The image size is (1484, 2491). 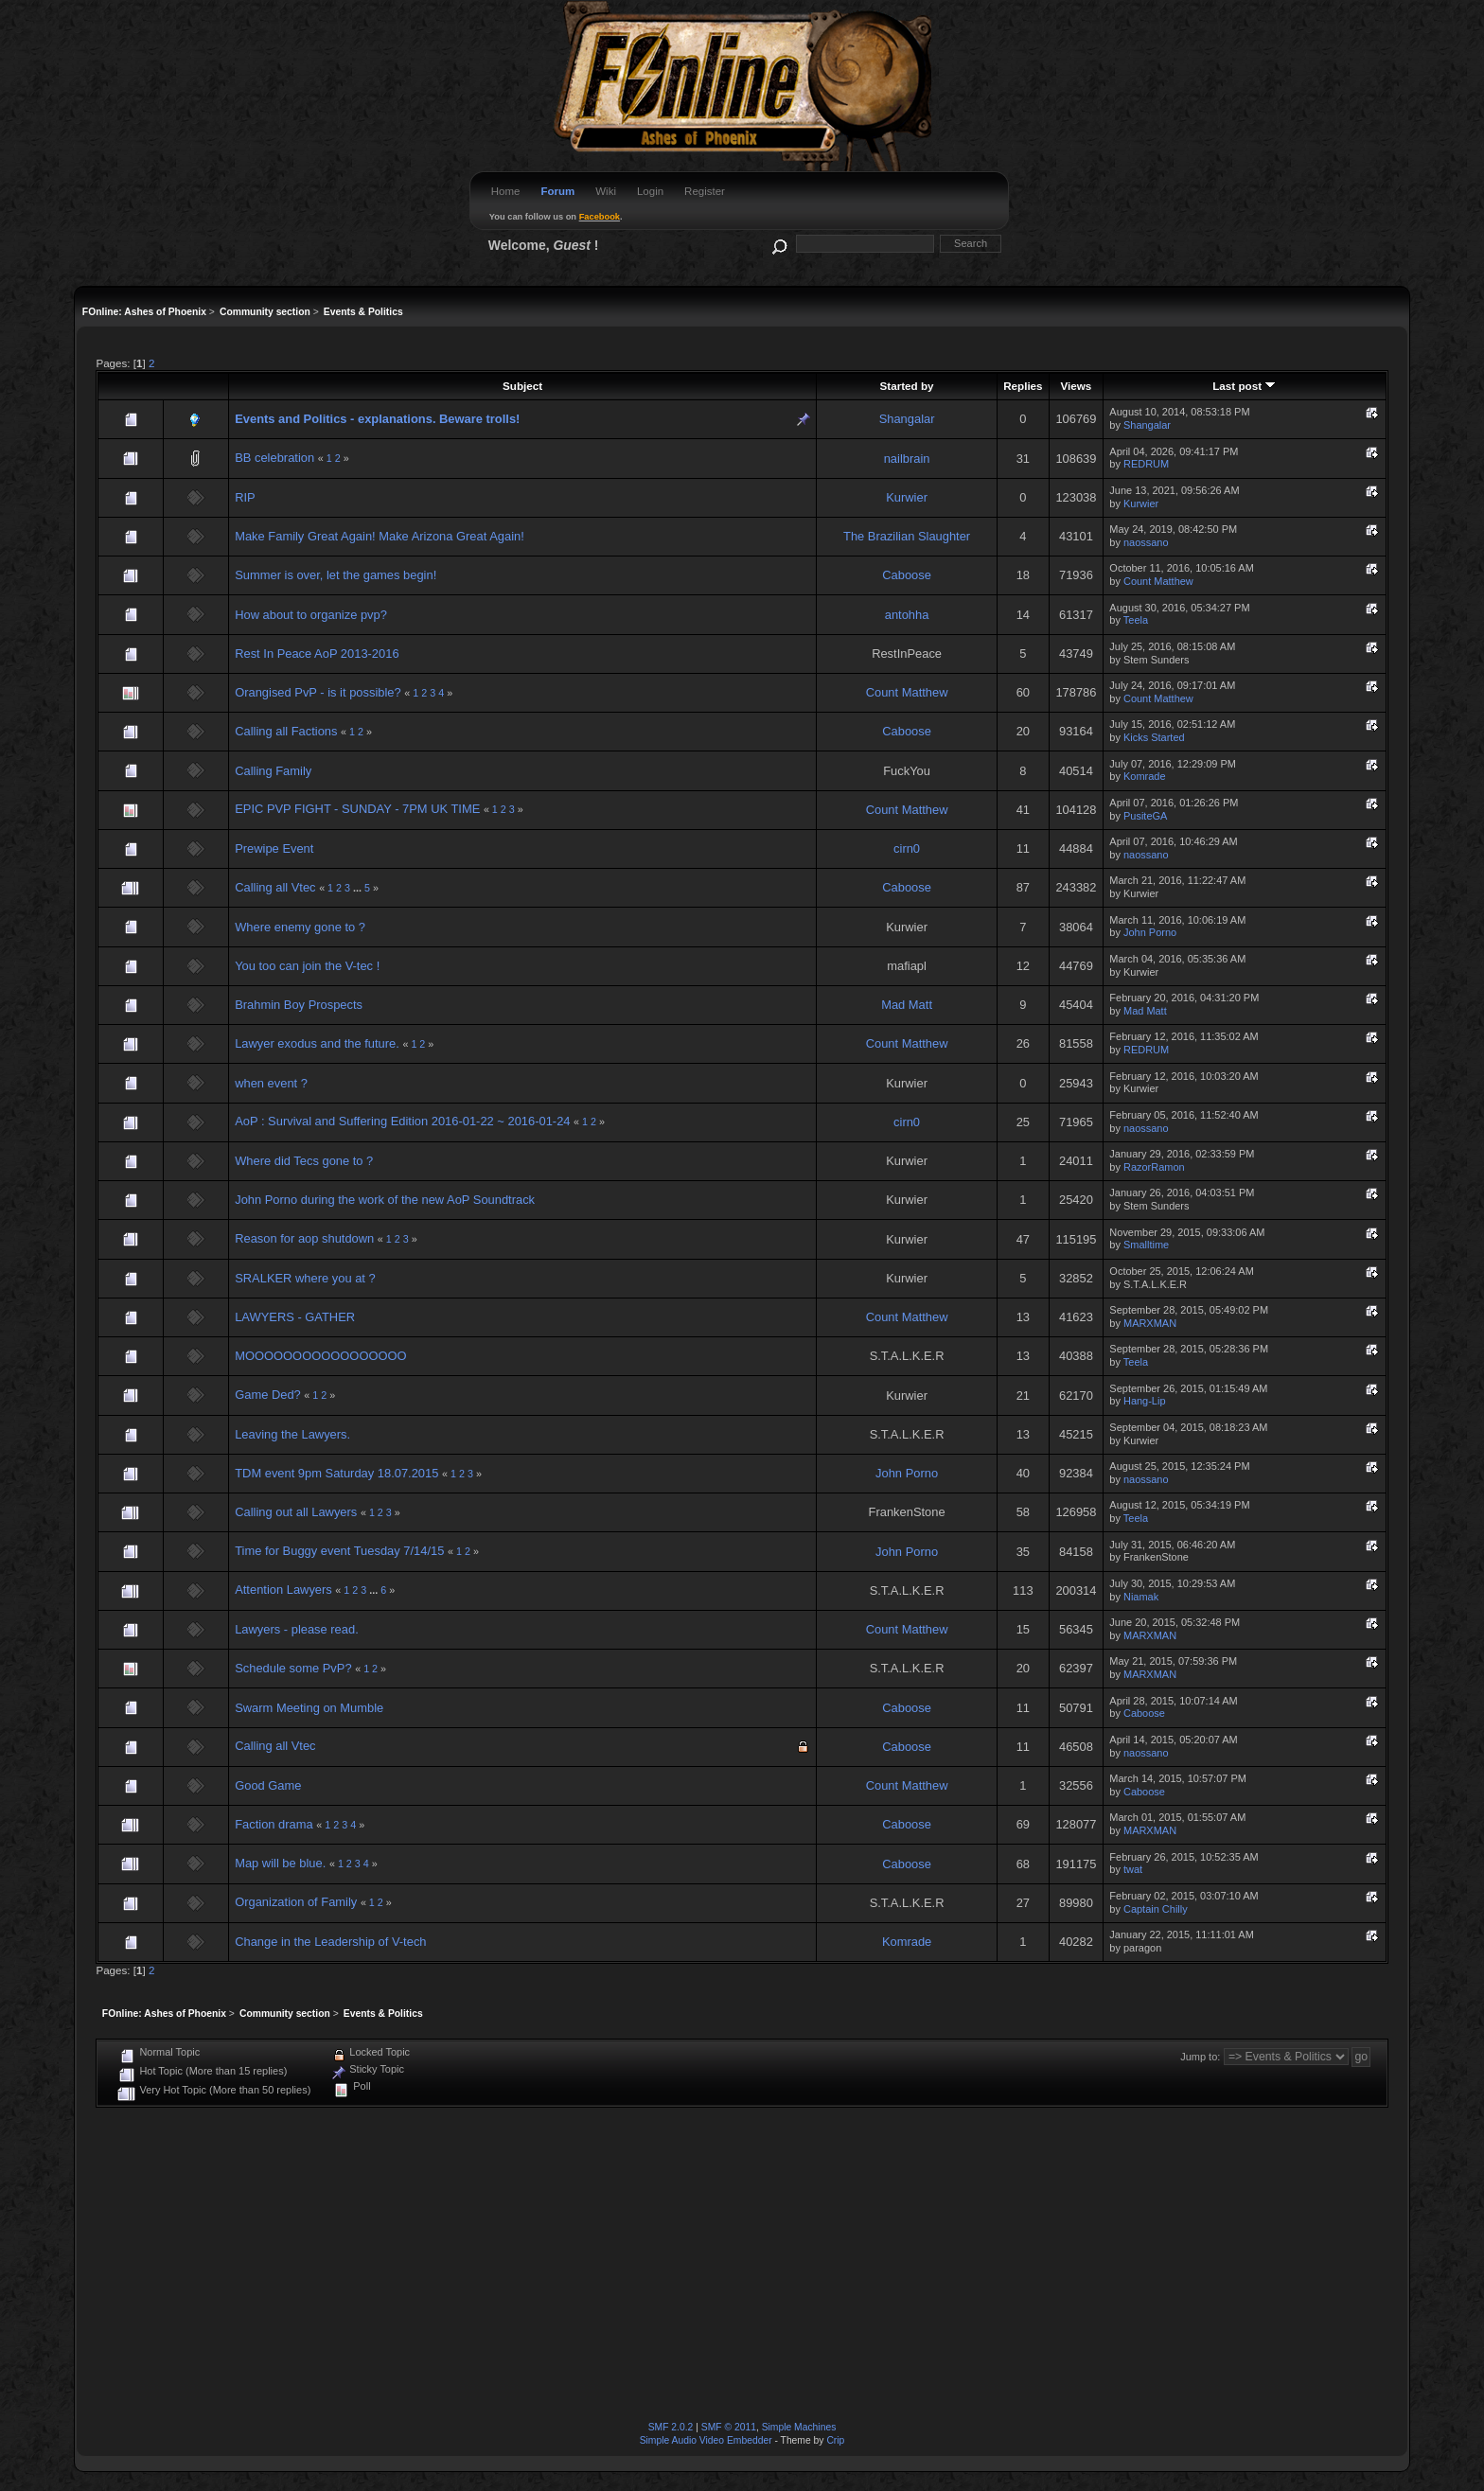 What do you see at coordinates (1149, 1323) in the screenshot?
I see `MARXMAN` at bounding box center [1149, 1323].